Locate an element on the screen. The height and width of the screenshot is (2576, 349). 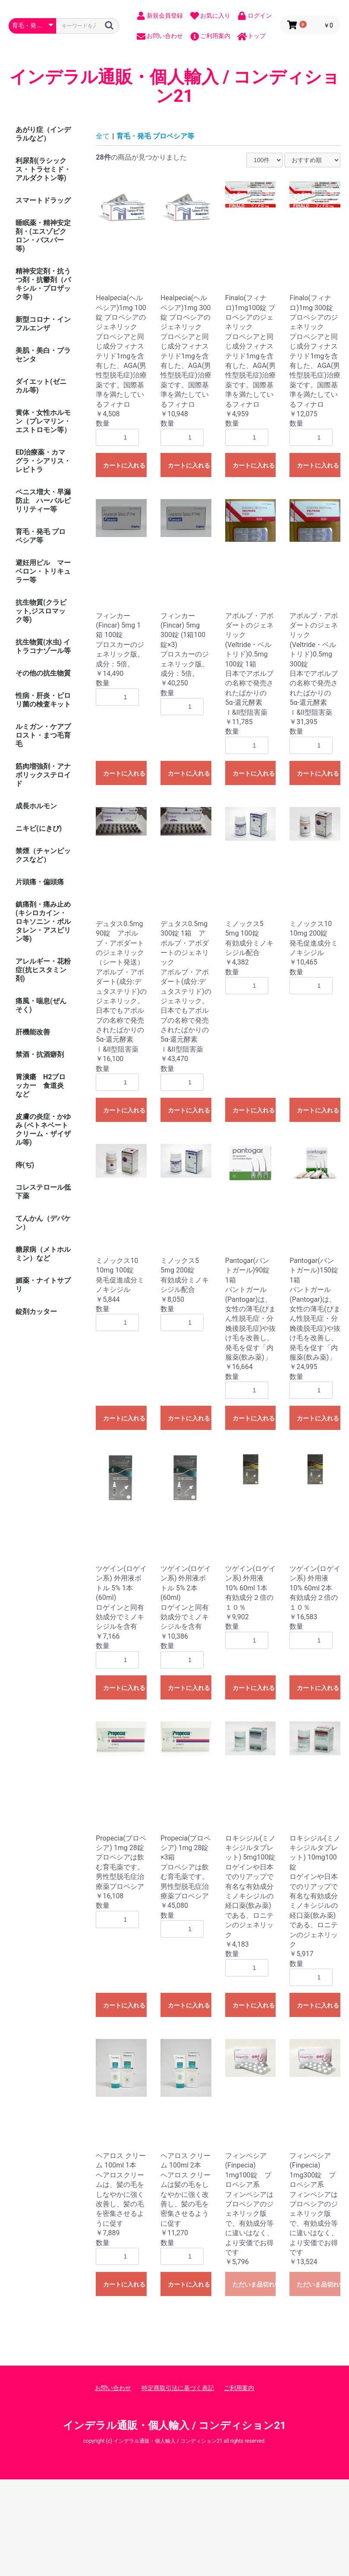
避妊用ピル マーベロン・トリキュラー等 is located at coordinates (43, 571).